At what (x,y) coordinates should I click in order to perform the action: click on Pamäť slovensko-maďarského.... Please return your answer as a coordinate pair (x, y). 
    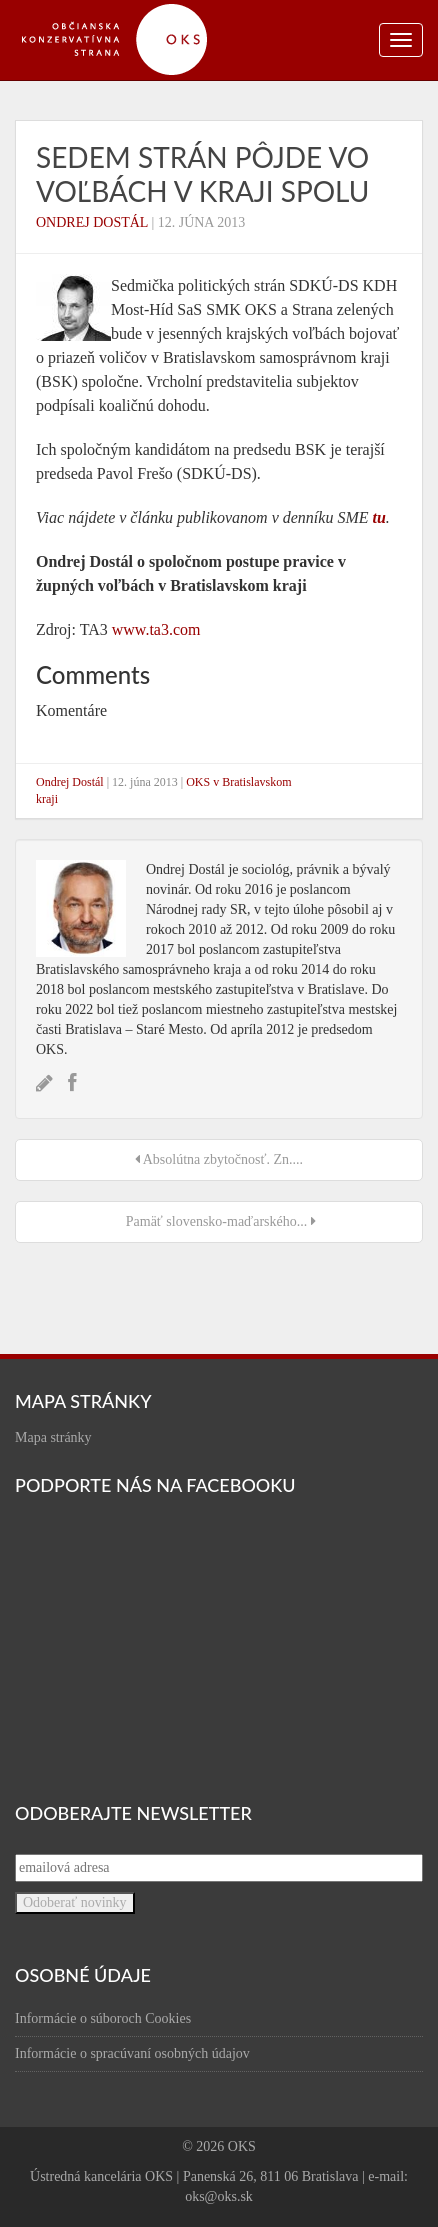
    Looking at the image, I should click on (218, 1221).